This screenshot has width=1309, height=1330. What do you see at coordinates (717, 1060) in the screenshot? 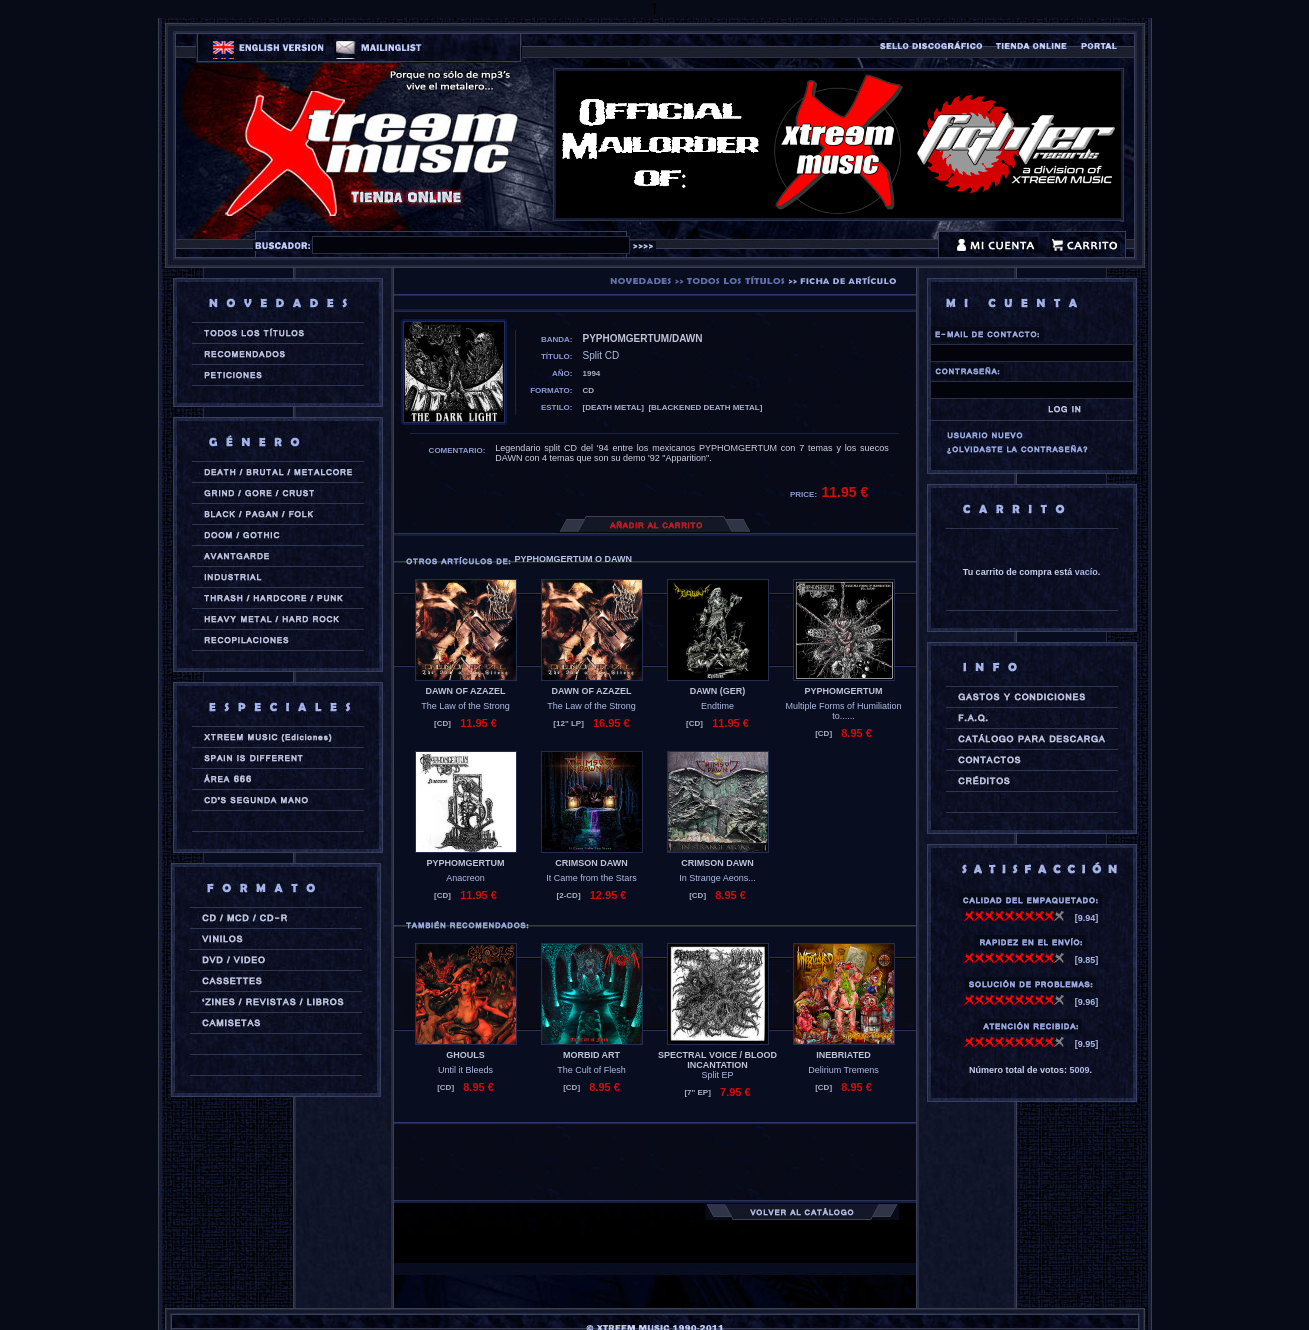
I see `SPECTRAL VOICE / BLOOD INCANTATION` at bounding box center [717, 1060].